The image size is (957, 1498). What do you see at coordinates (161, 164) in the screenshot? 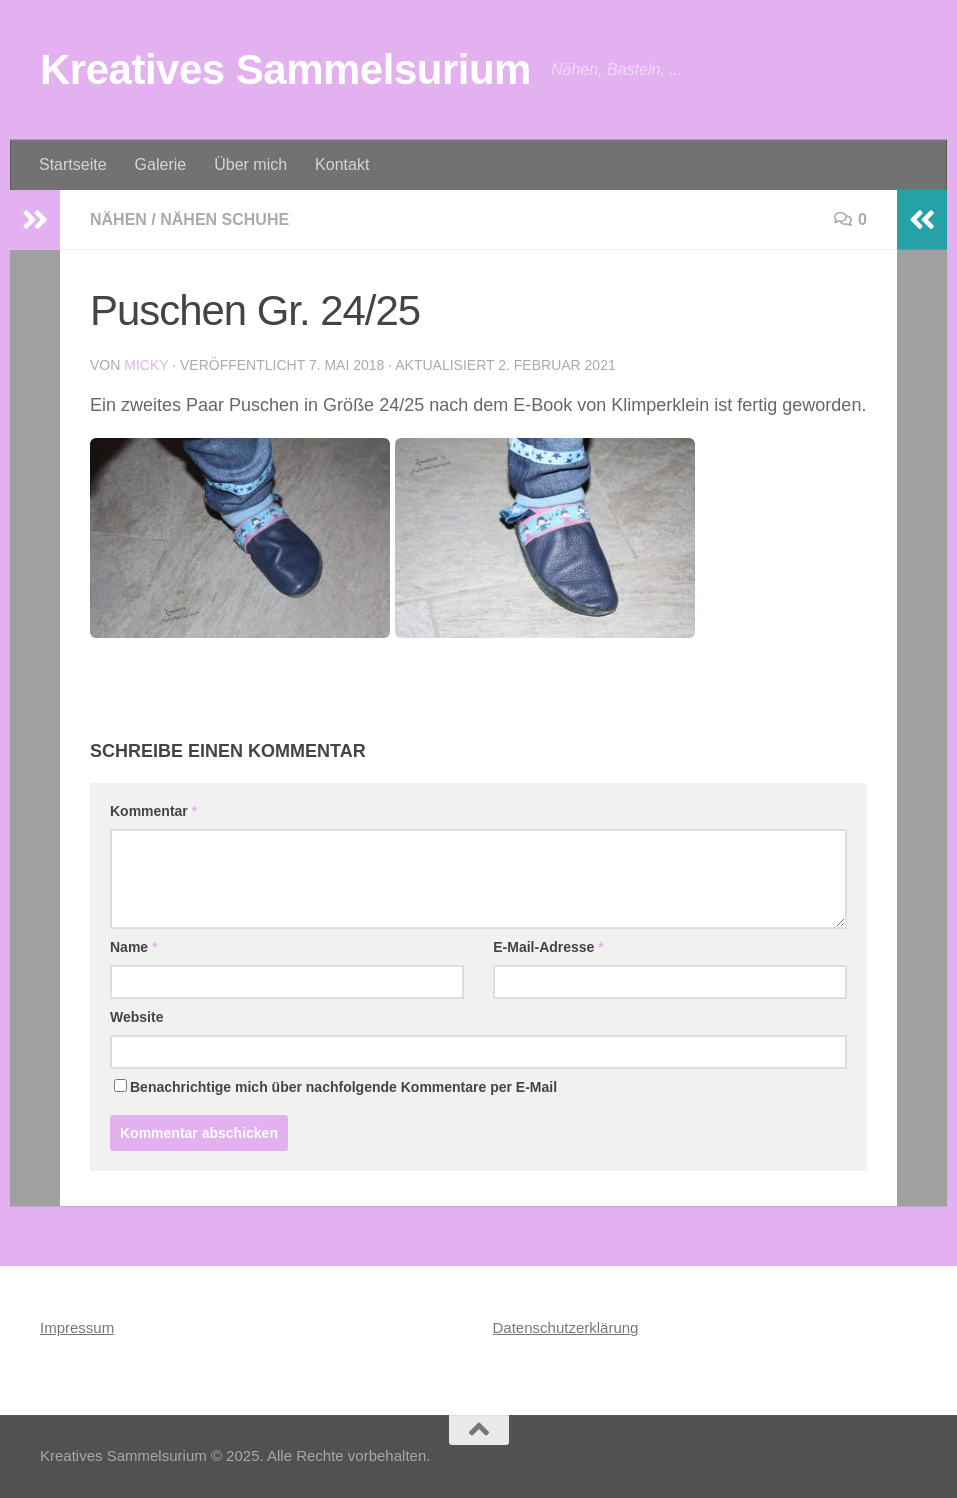
I see `Galerie` at bounding box center [161, 164].